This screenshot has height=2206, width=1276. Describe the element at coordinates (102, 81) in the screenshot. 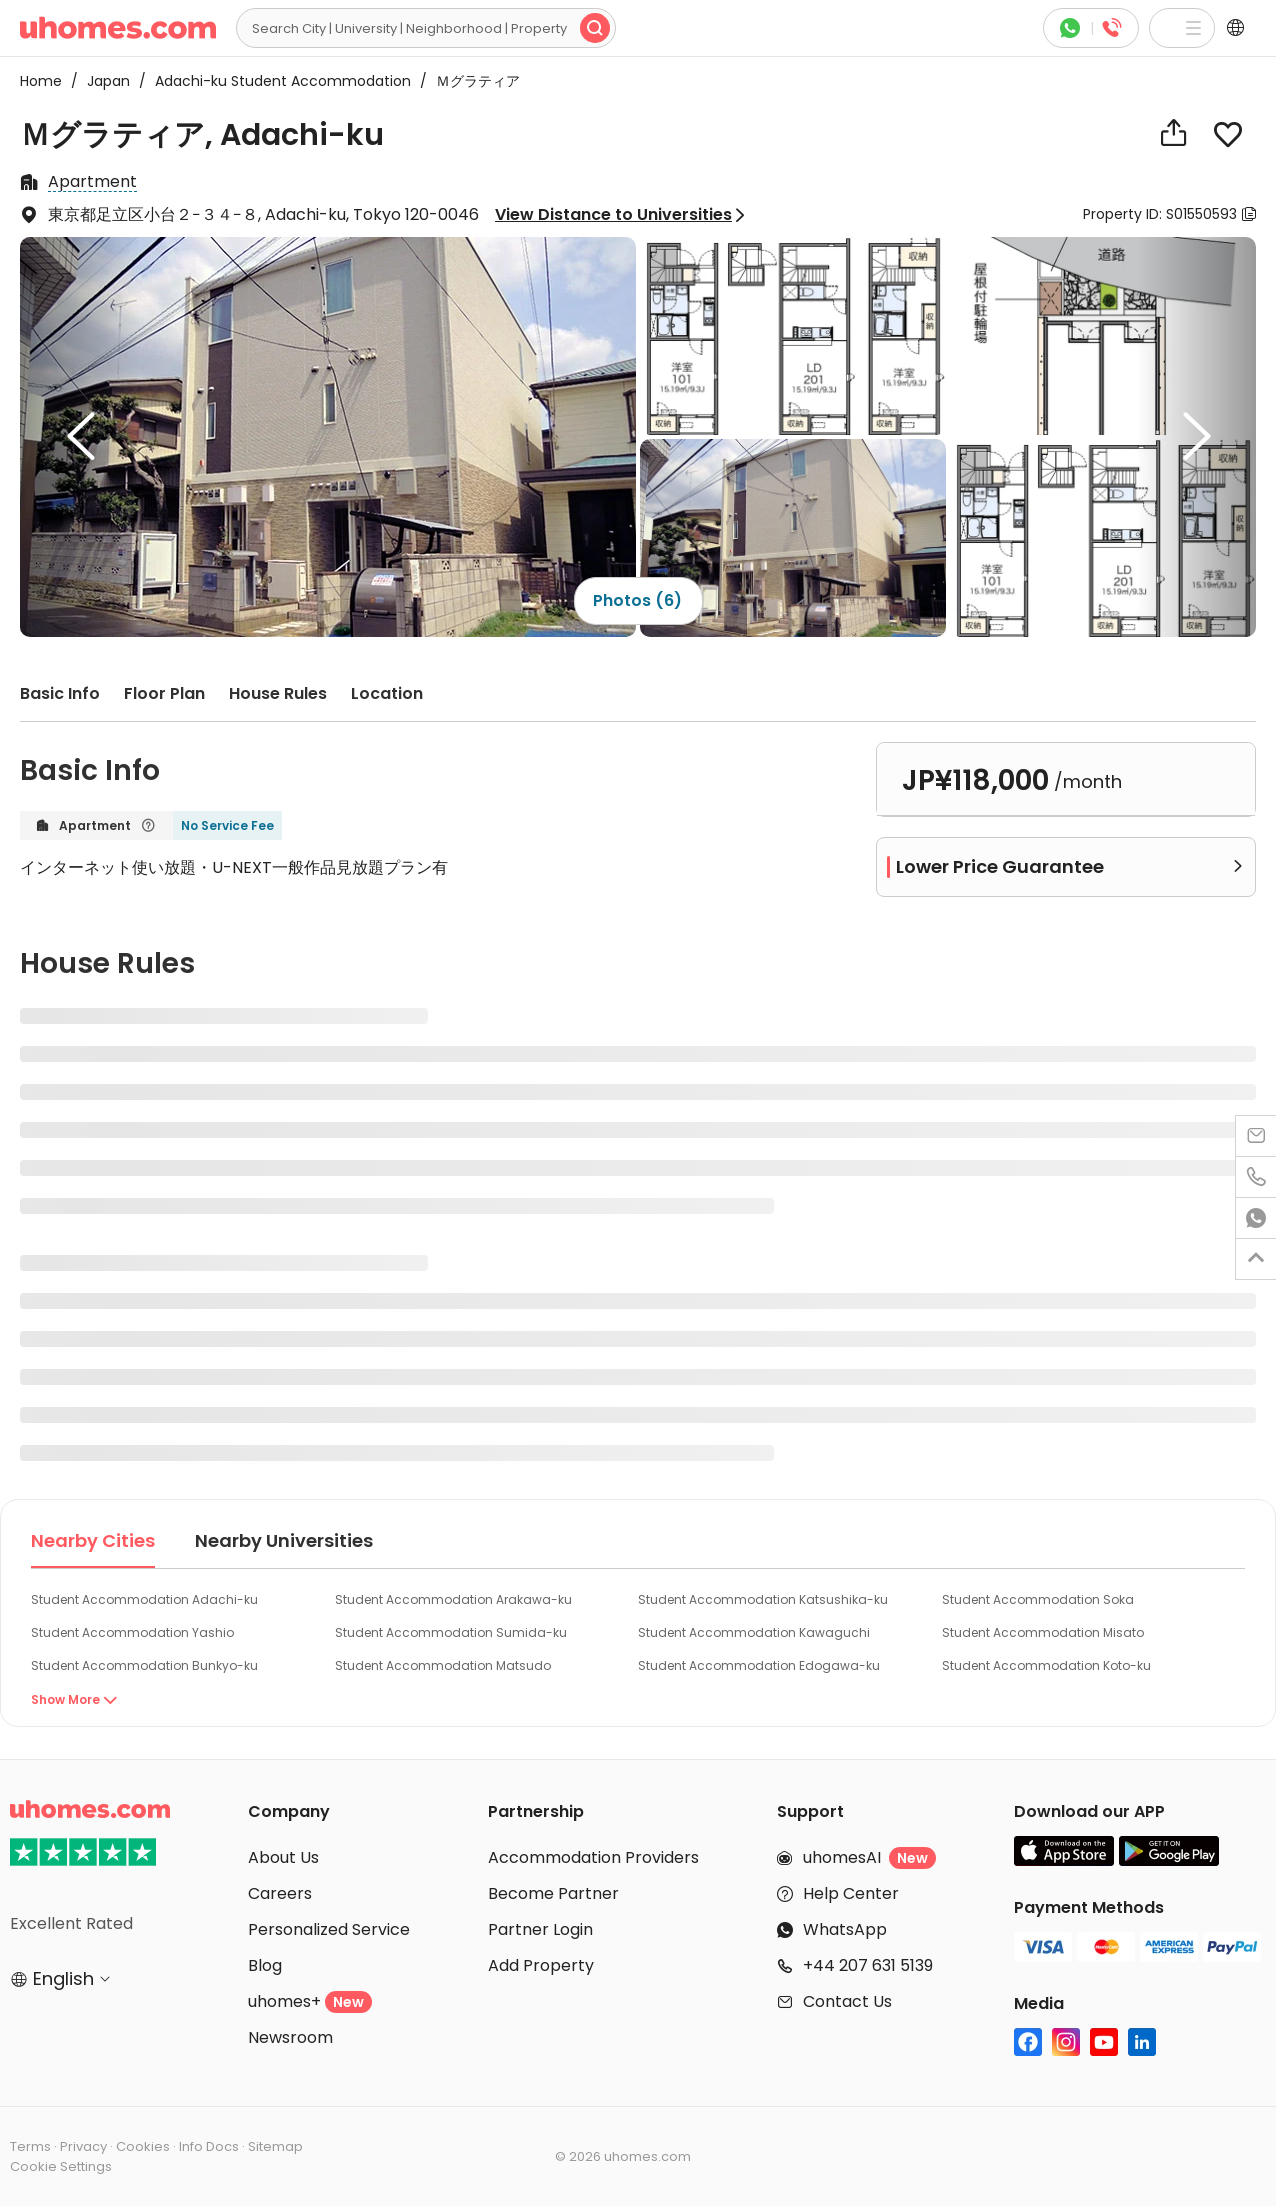

I see `Japan` at that location.